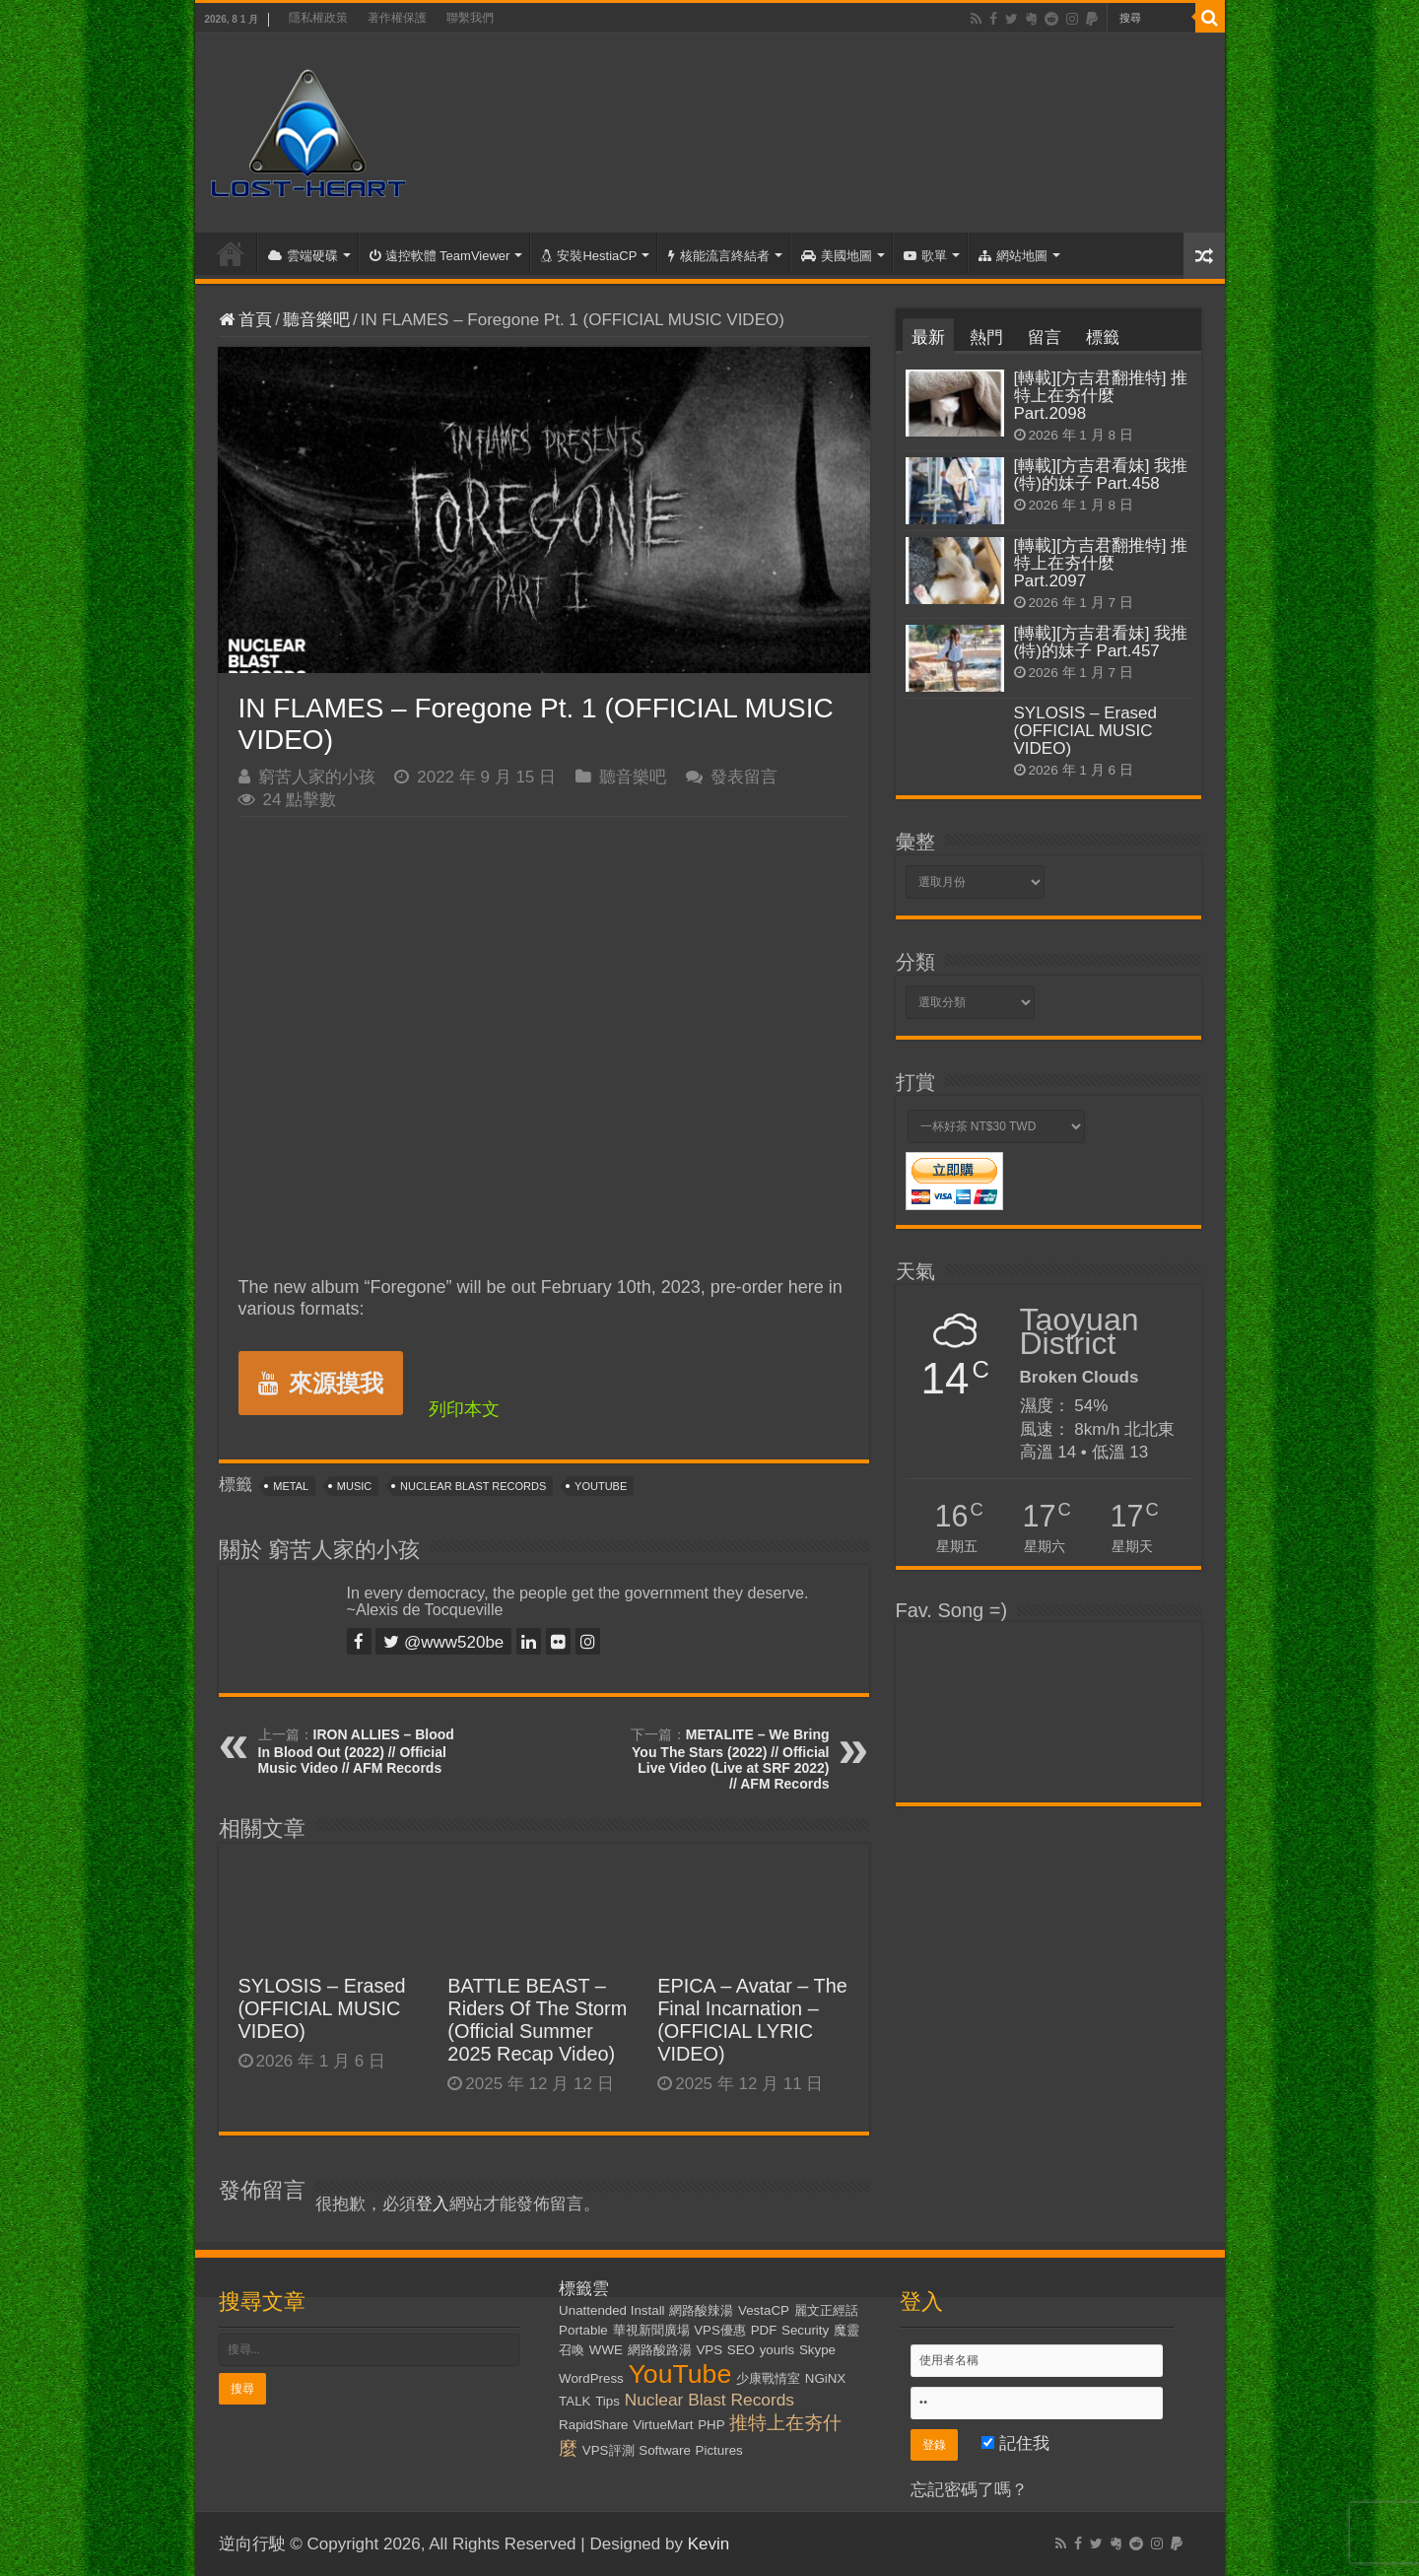  What do you see at coordinates (1013, 255) in the screenshot?
I see `網站地圖` at bounding box center [1013, 255].